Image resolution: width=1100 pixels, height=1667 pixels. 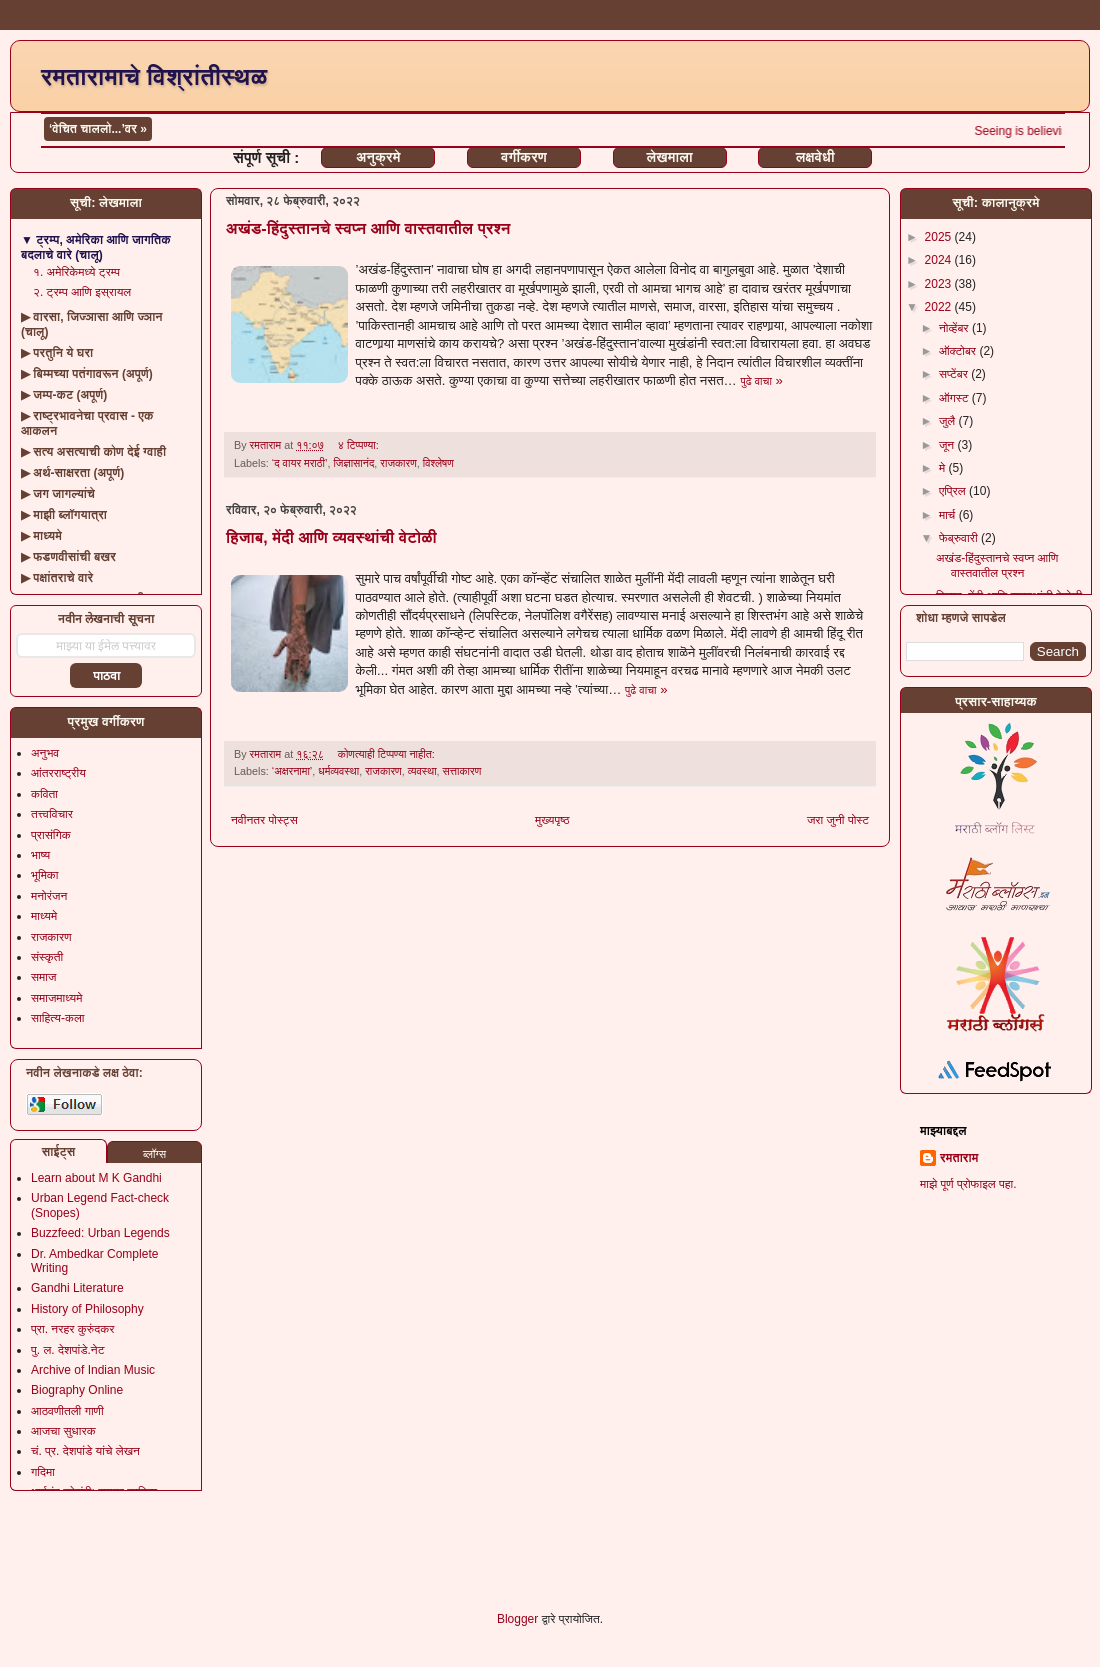 I want to click on कविता, so click(x=44, y=794).